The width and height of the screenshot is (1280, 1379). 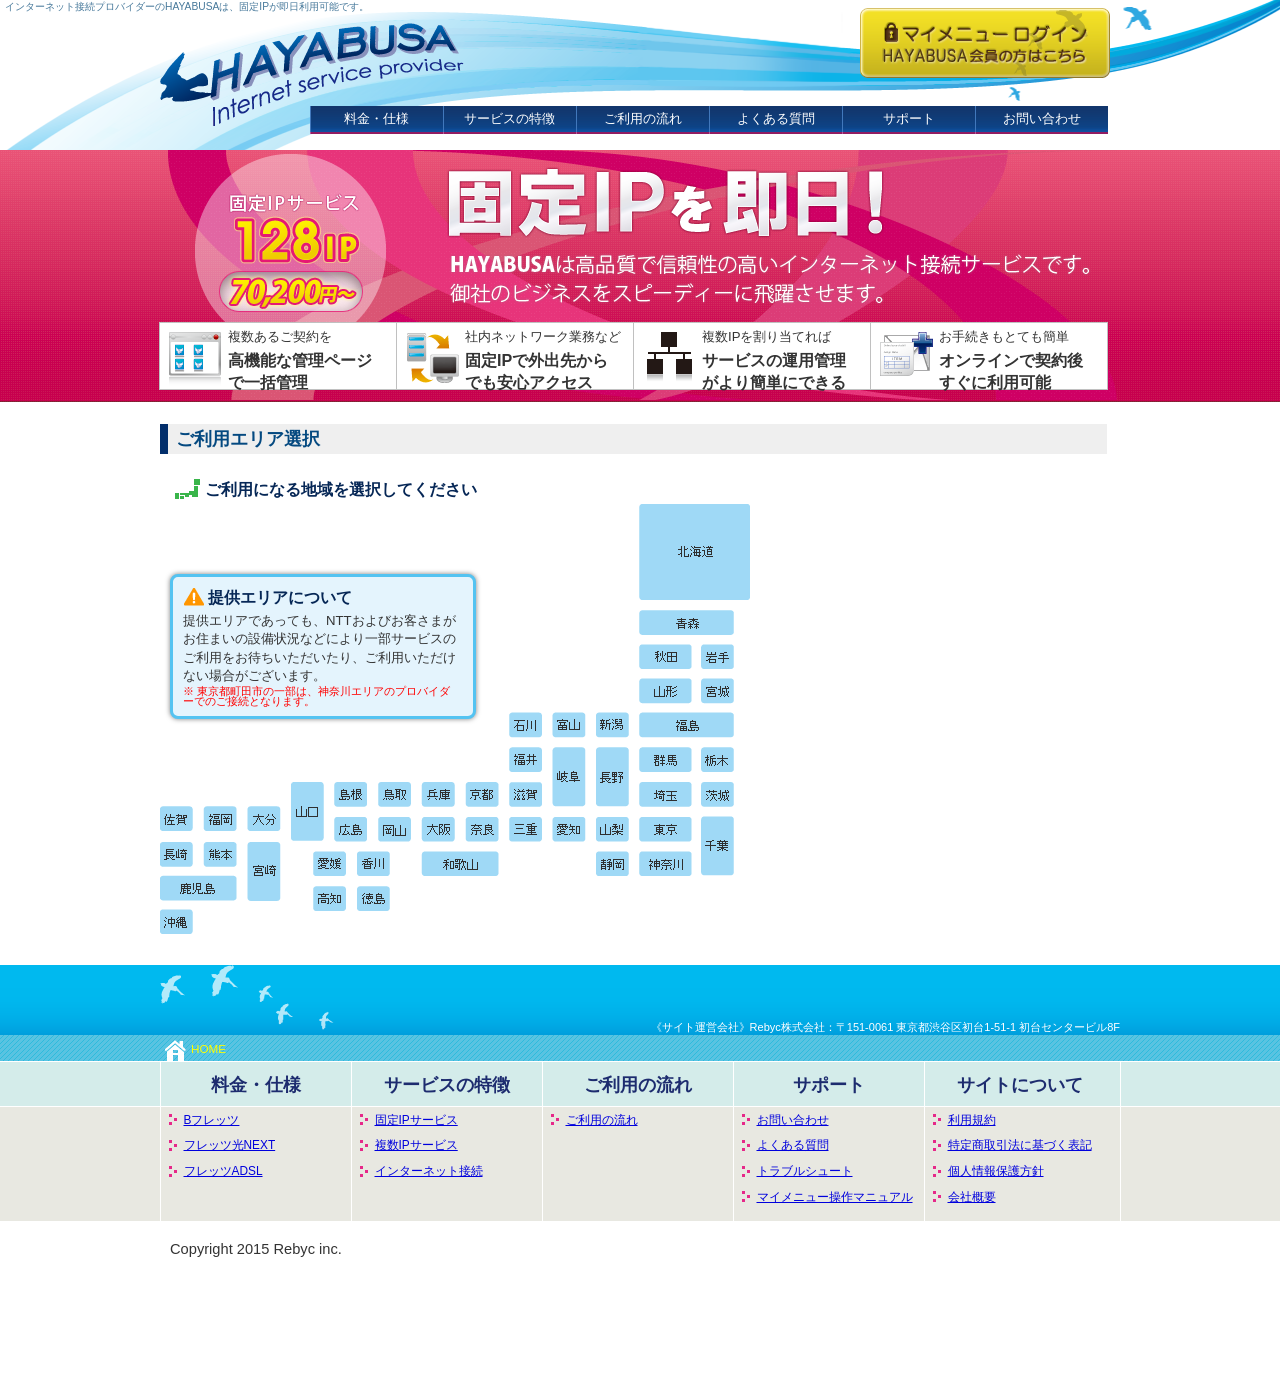 What do you see at coordinates (643, 118) in the screenshot?
I see `ご利用の流れ` at bounding box center [643, 118].